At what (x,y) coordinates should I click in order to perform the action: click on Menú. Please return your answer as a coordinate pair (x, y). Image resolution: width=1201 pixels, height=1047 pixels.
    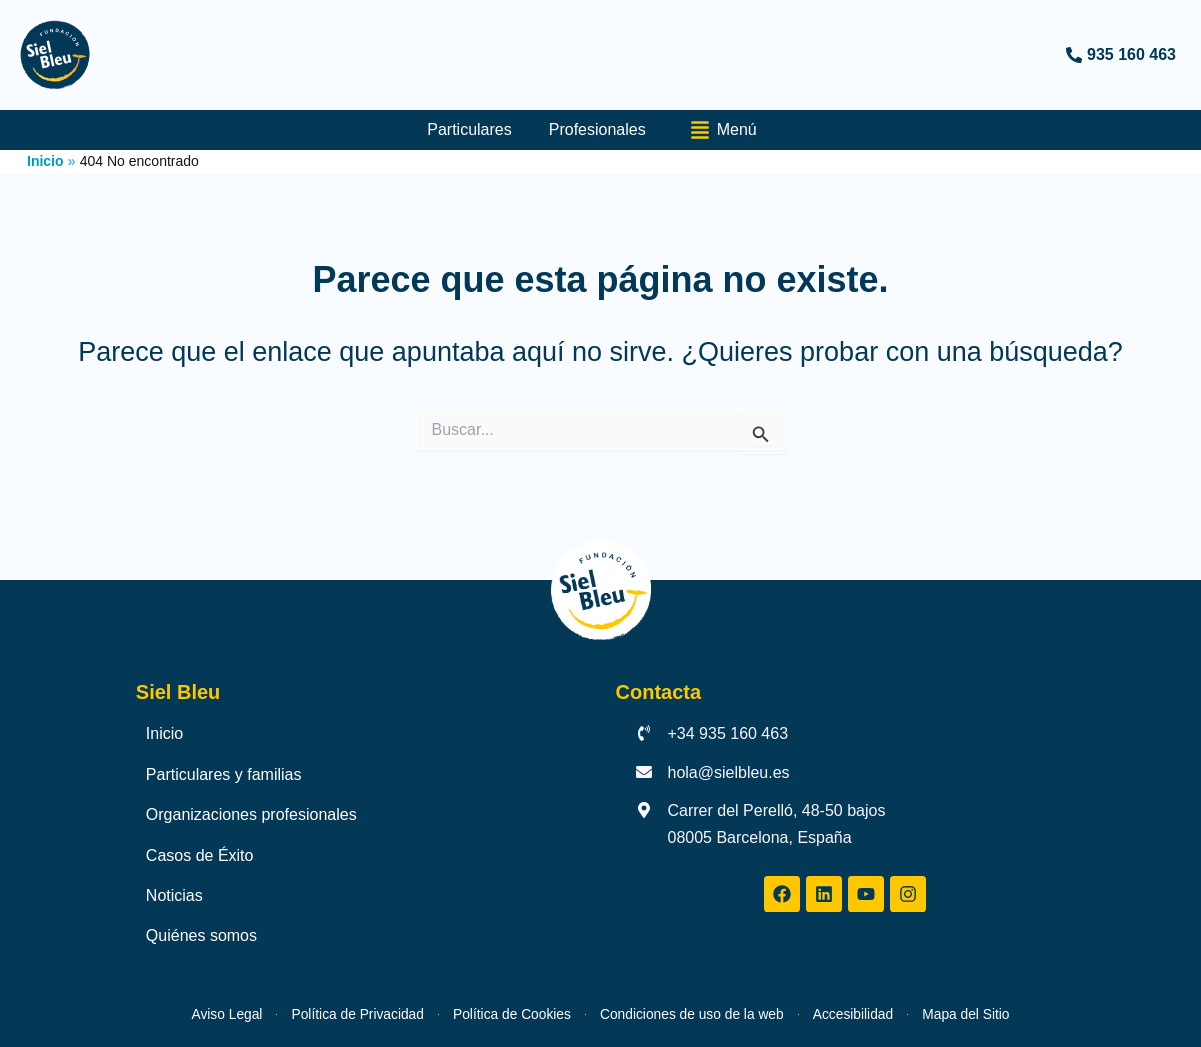
    Looking at the image, I should click on (732, 130).